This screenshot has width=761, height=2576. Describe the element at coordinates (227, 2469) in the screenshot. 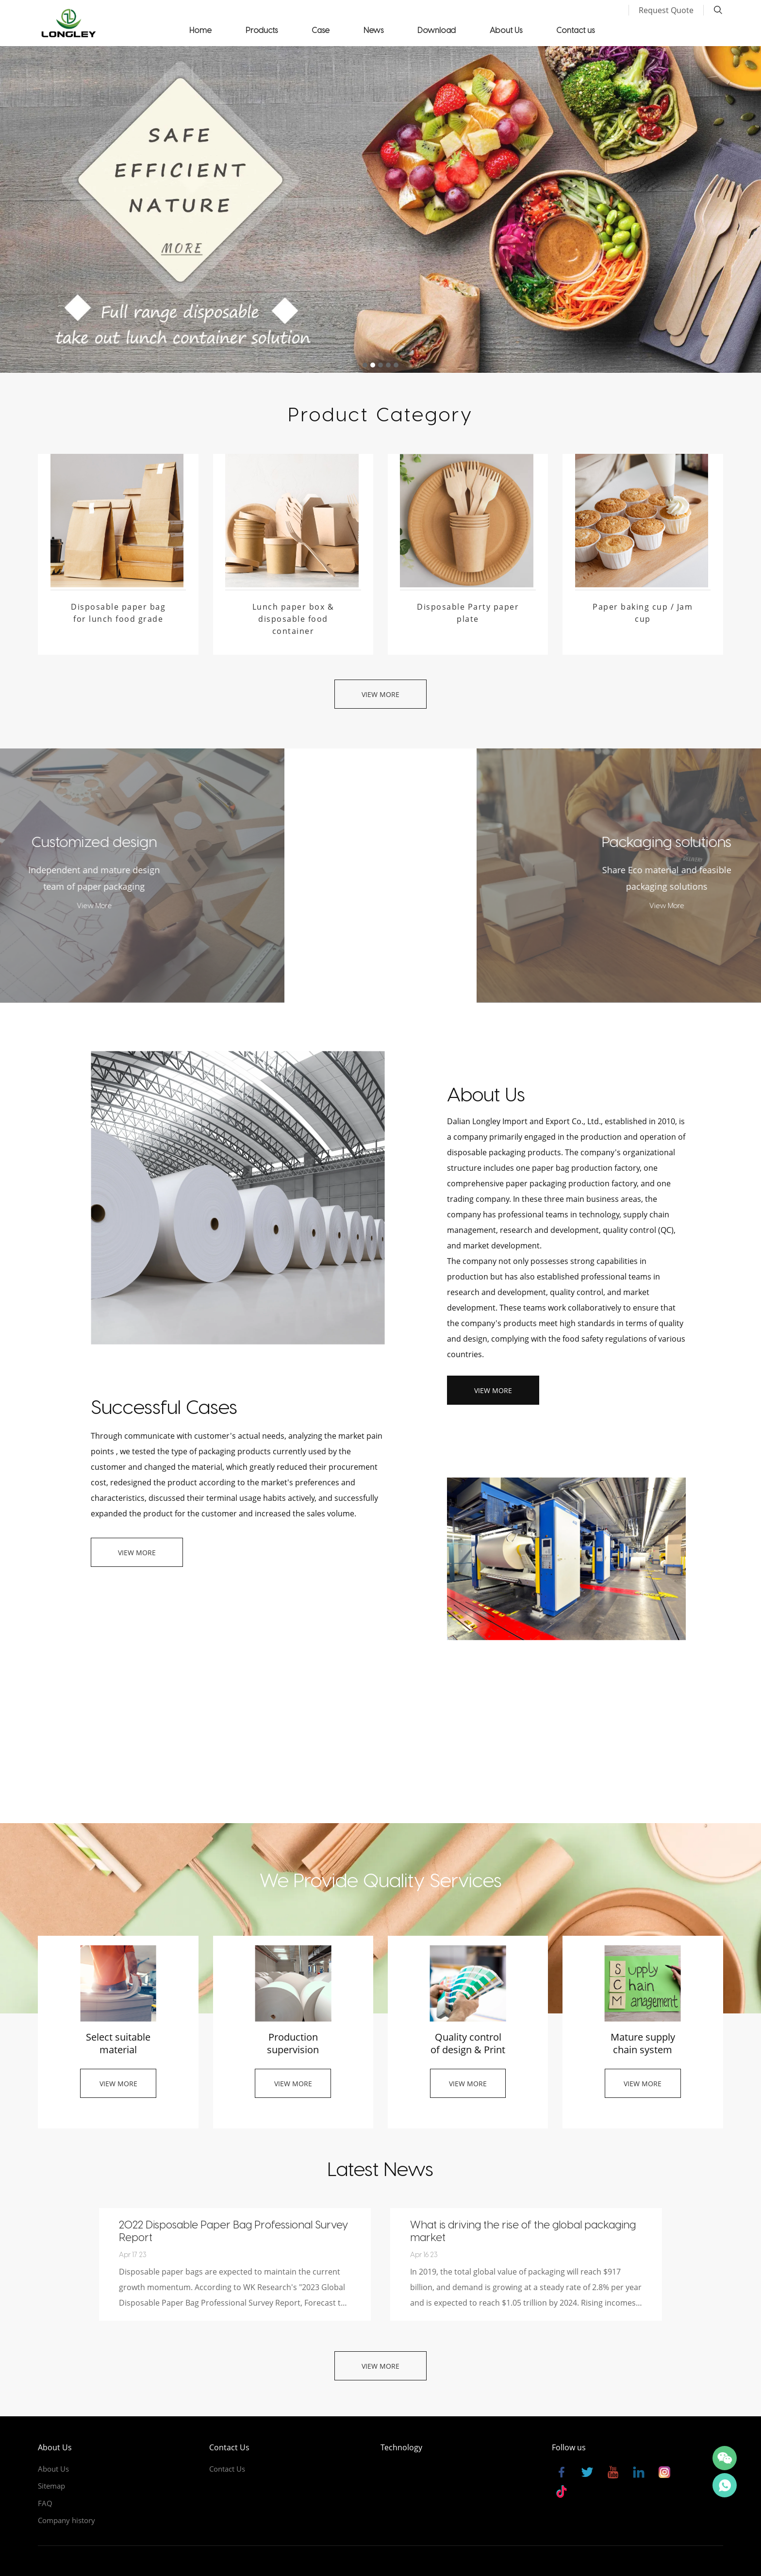

I see `Contact Us` at that location.